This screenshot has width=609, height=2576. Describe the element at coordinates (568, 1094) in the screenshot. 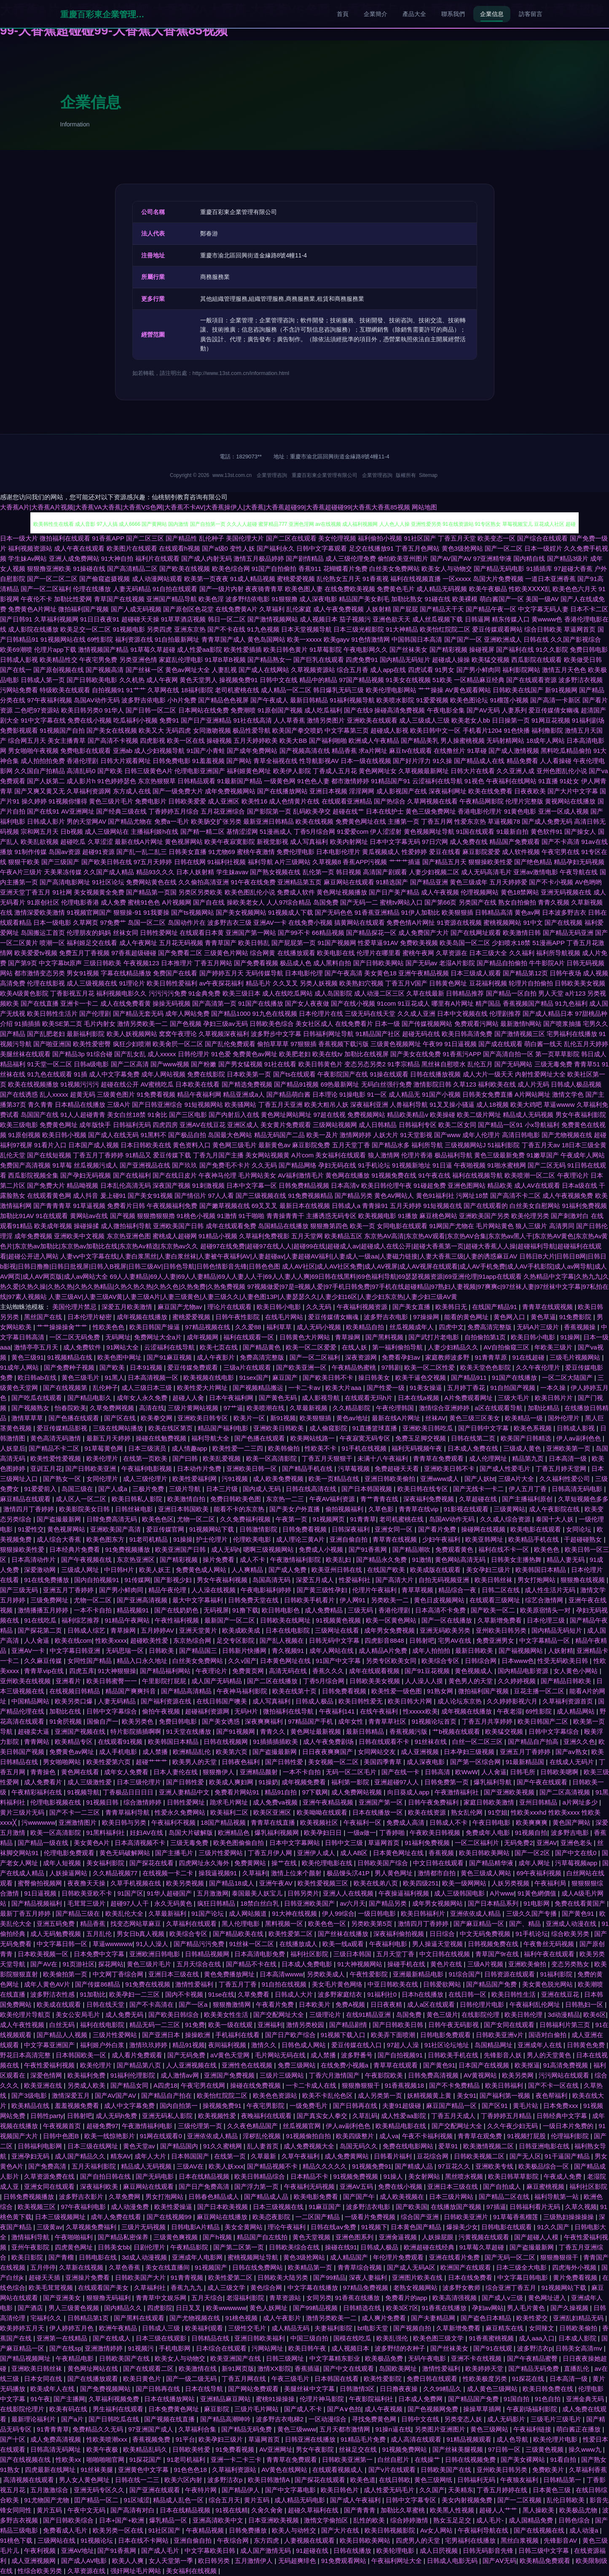

I see `激情文学色` at that location.